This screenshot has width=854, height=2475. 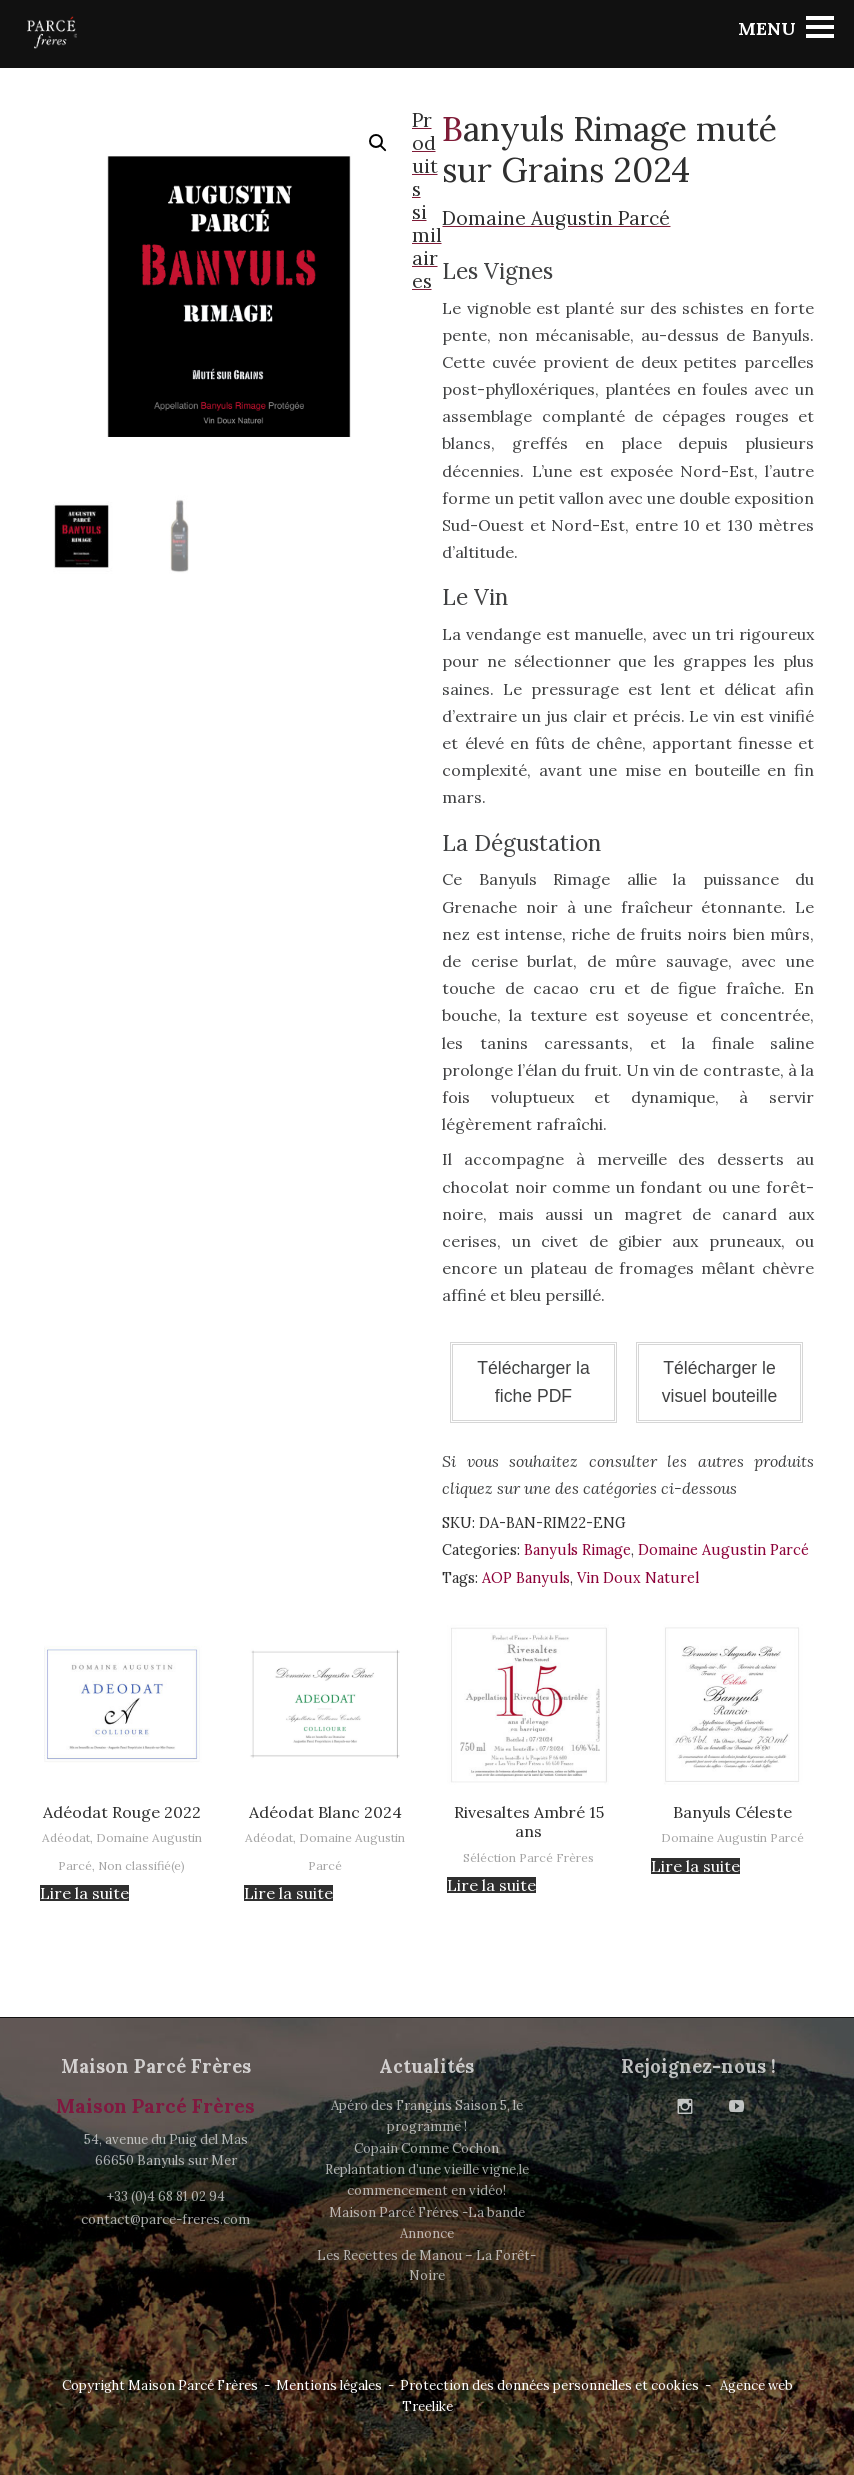 What do you see at coordinates (719, 1381) in the screenshot?
I see `Télécharger le visuel bouteille` at bounding box center [719, 1381].